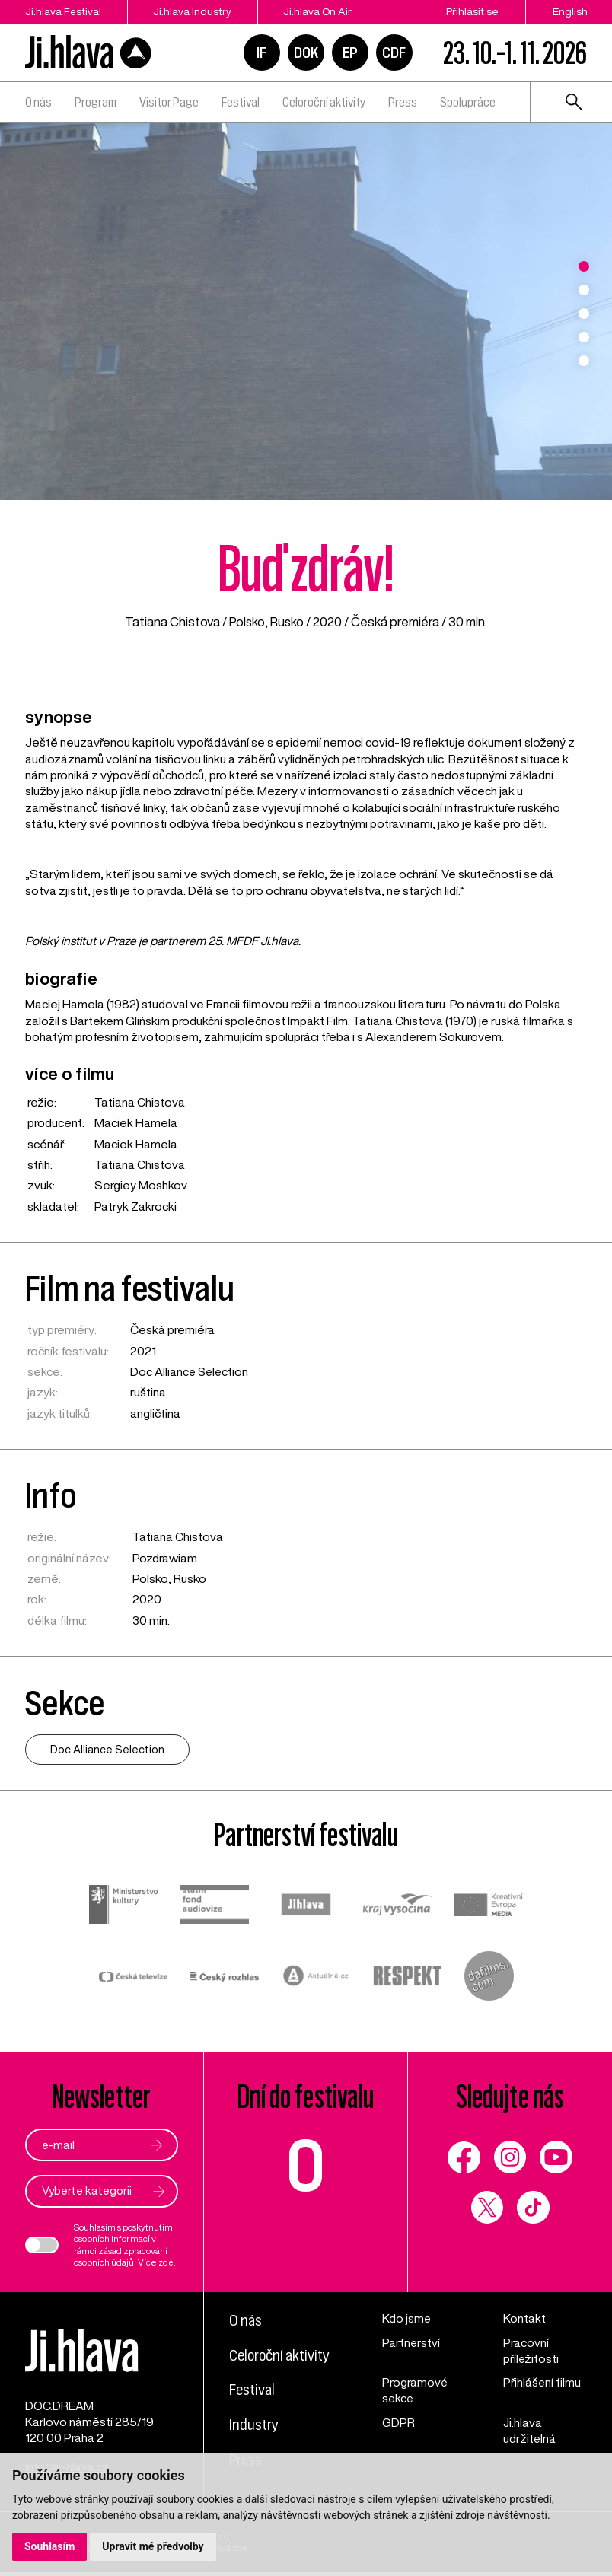 The height and width of the screenshot is (2576, 612). What do you see at coordinates (472, 11) in the screenshot?
I see `Přihlásit se` at bounding box center [472, 11].